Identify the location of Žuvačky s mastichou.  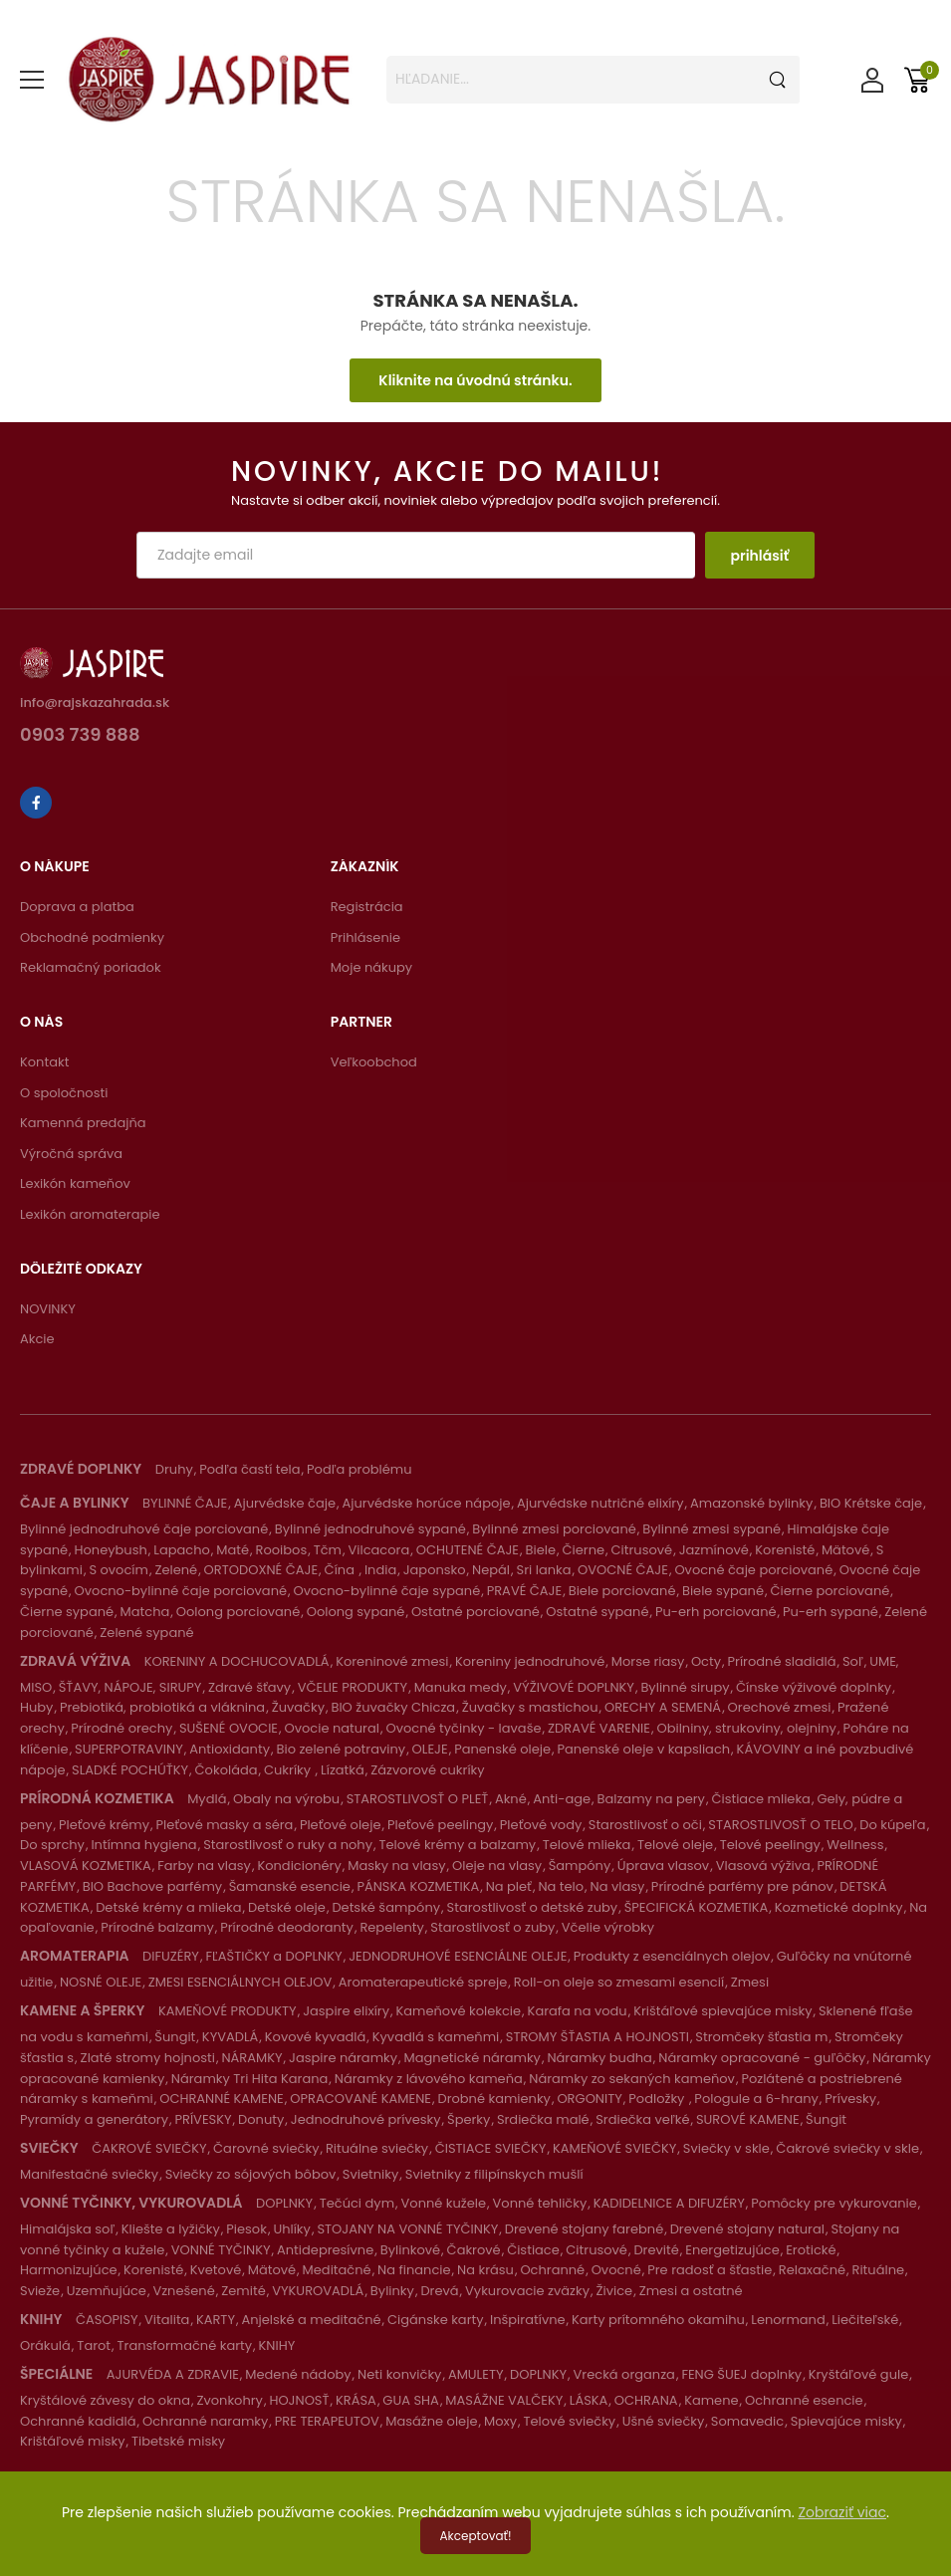
(530, 1707).